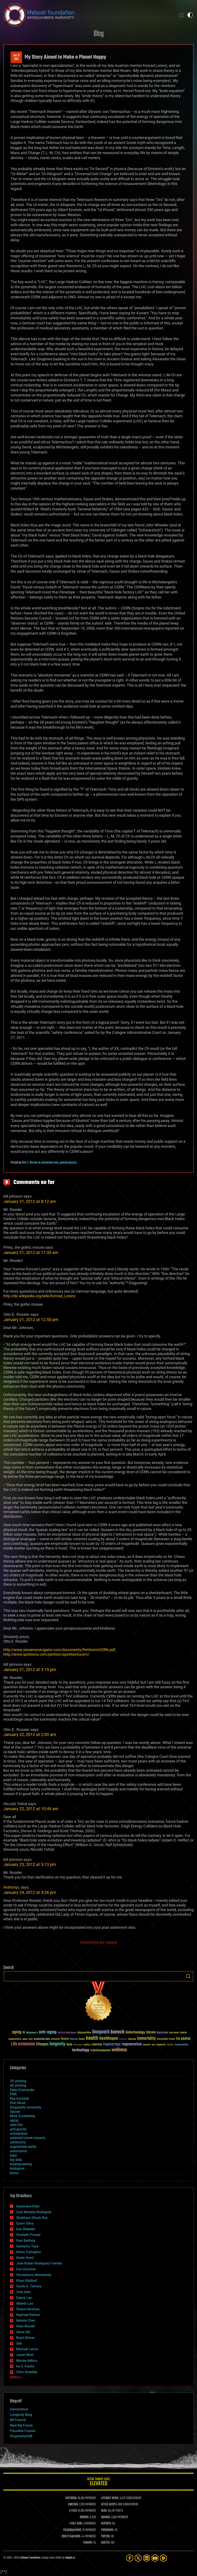 The height and width of the screenshot is (2576, 197). What do you see at coordinates (24, 2298) in the screenshot?
I see `Derick Lee` at bounding box center [24, 2298].